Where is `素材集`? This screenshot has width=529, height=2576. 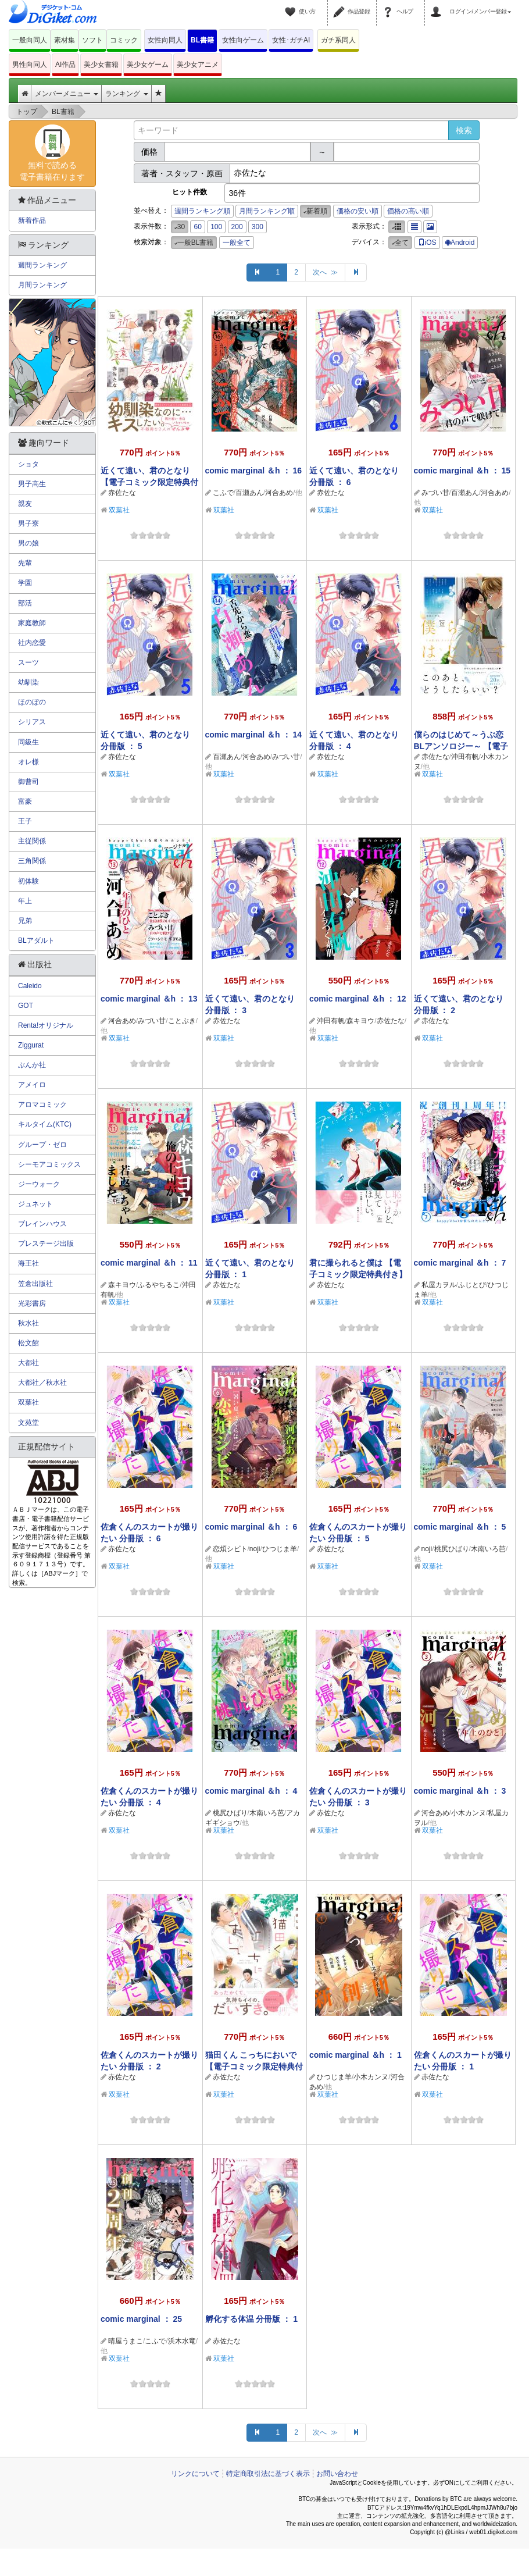 素材集 is located at coordinates (64, 40).